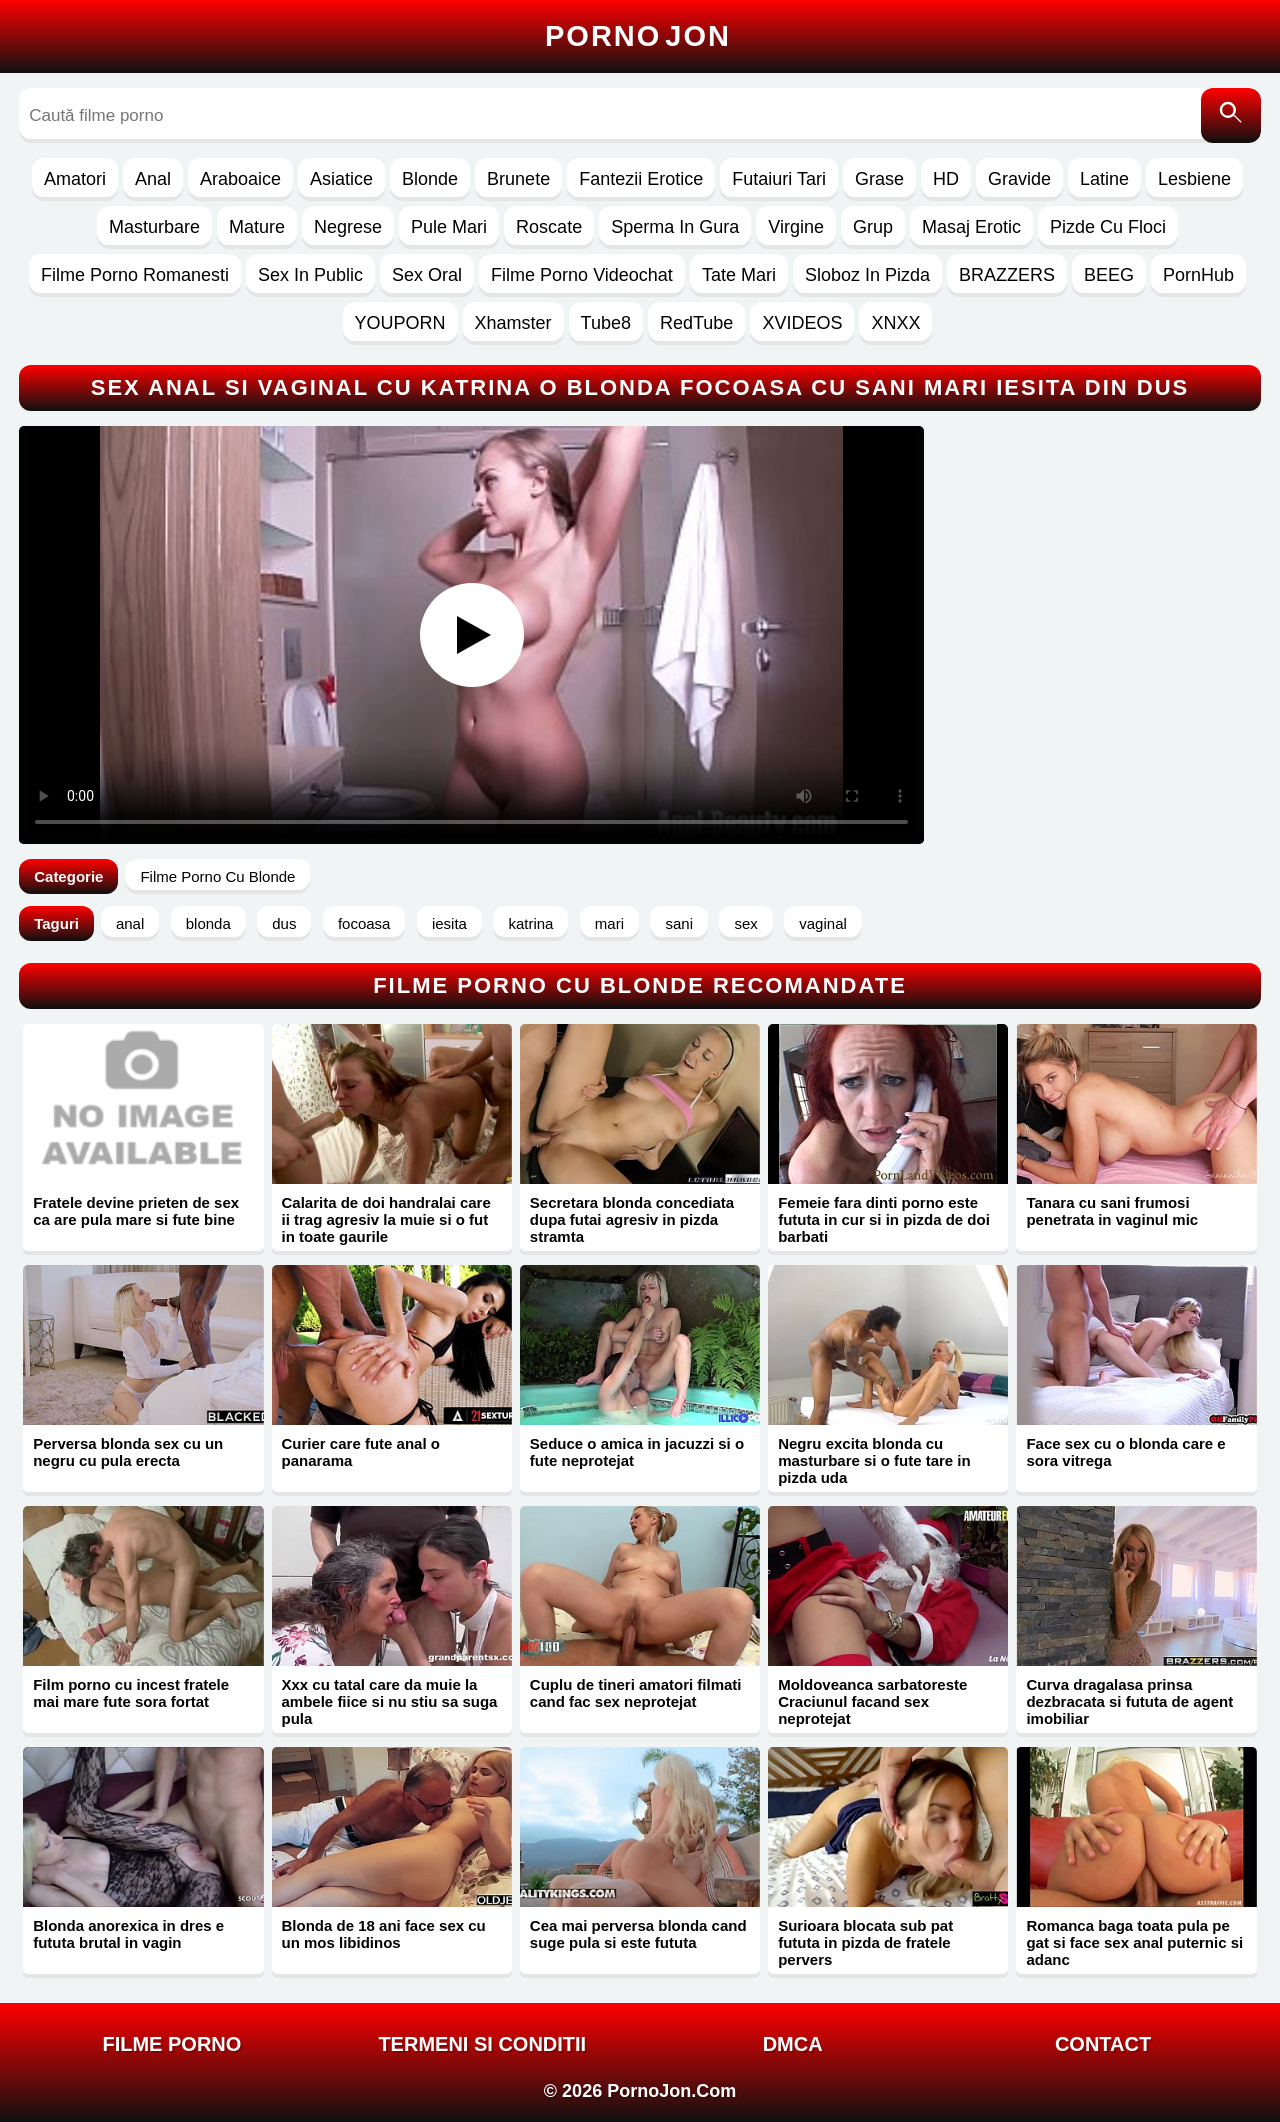 Image resolution: width=1280 pixels, height=2122 pixels. What do you see at coordinates (895, 323) in the screenshot?
I see `XNXX` at bounding box center [895, 323].